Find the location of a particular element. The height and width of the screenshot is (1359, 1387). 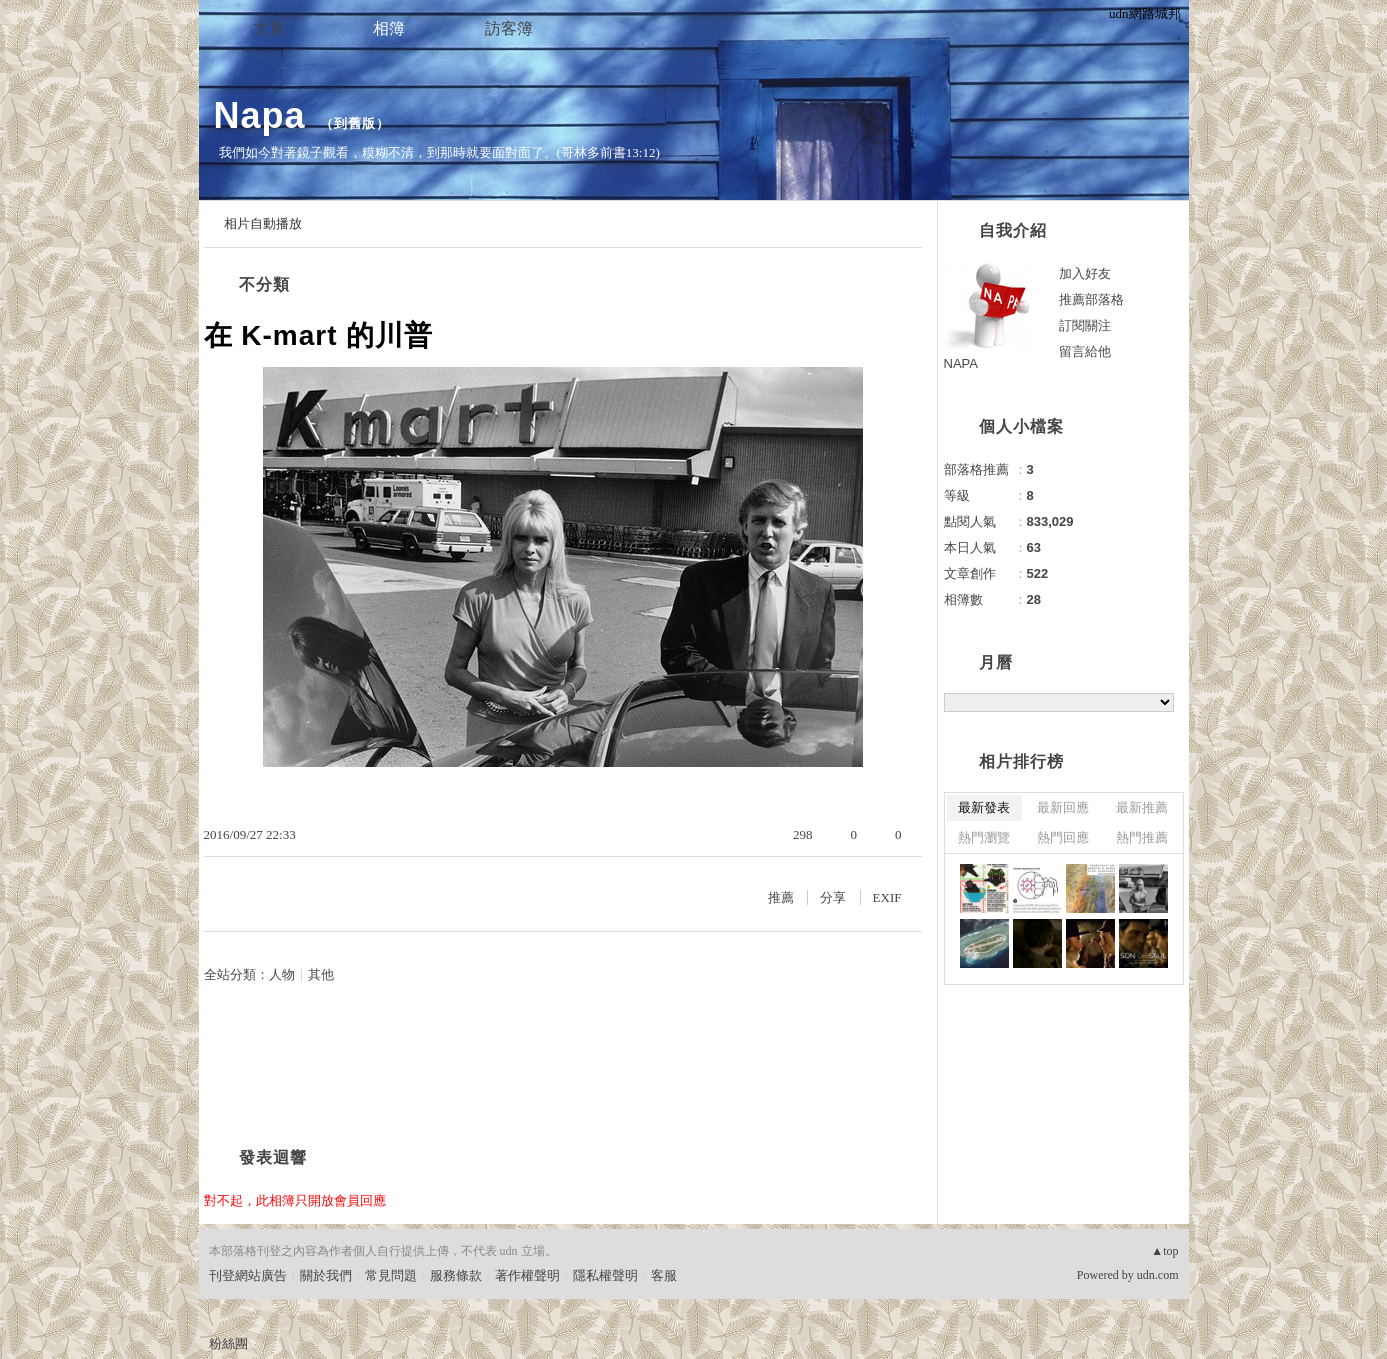

最新推薦 is located at coordinates (1142, 807).